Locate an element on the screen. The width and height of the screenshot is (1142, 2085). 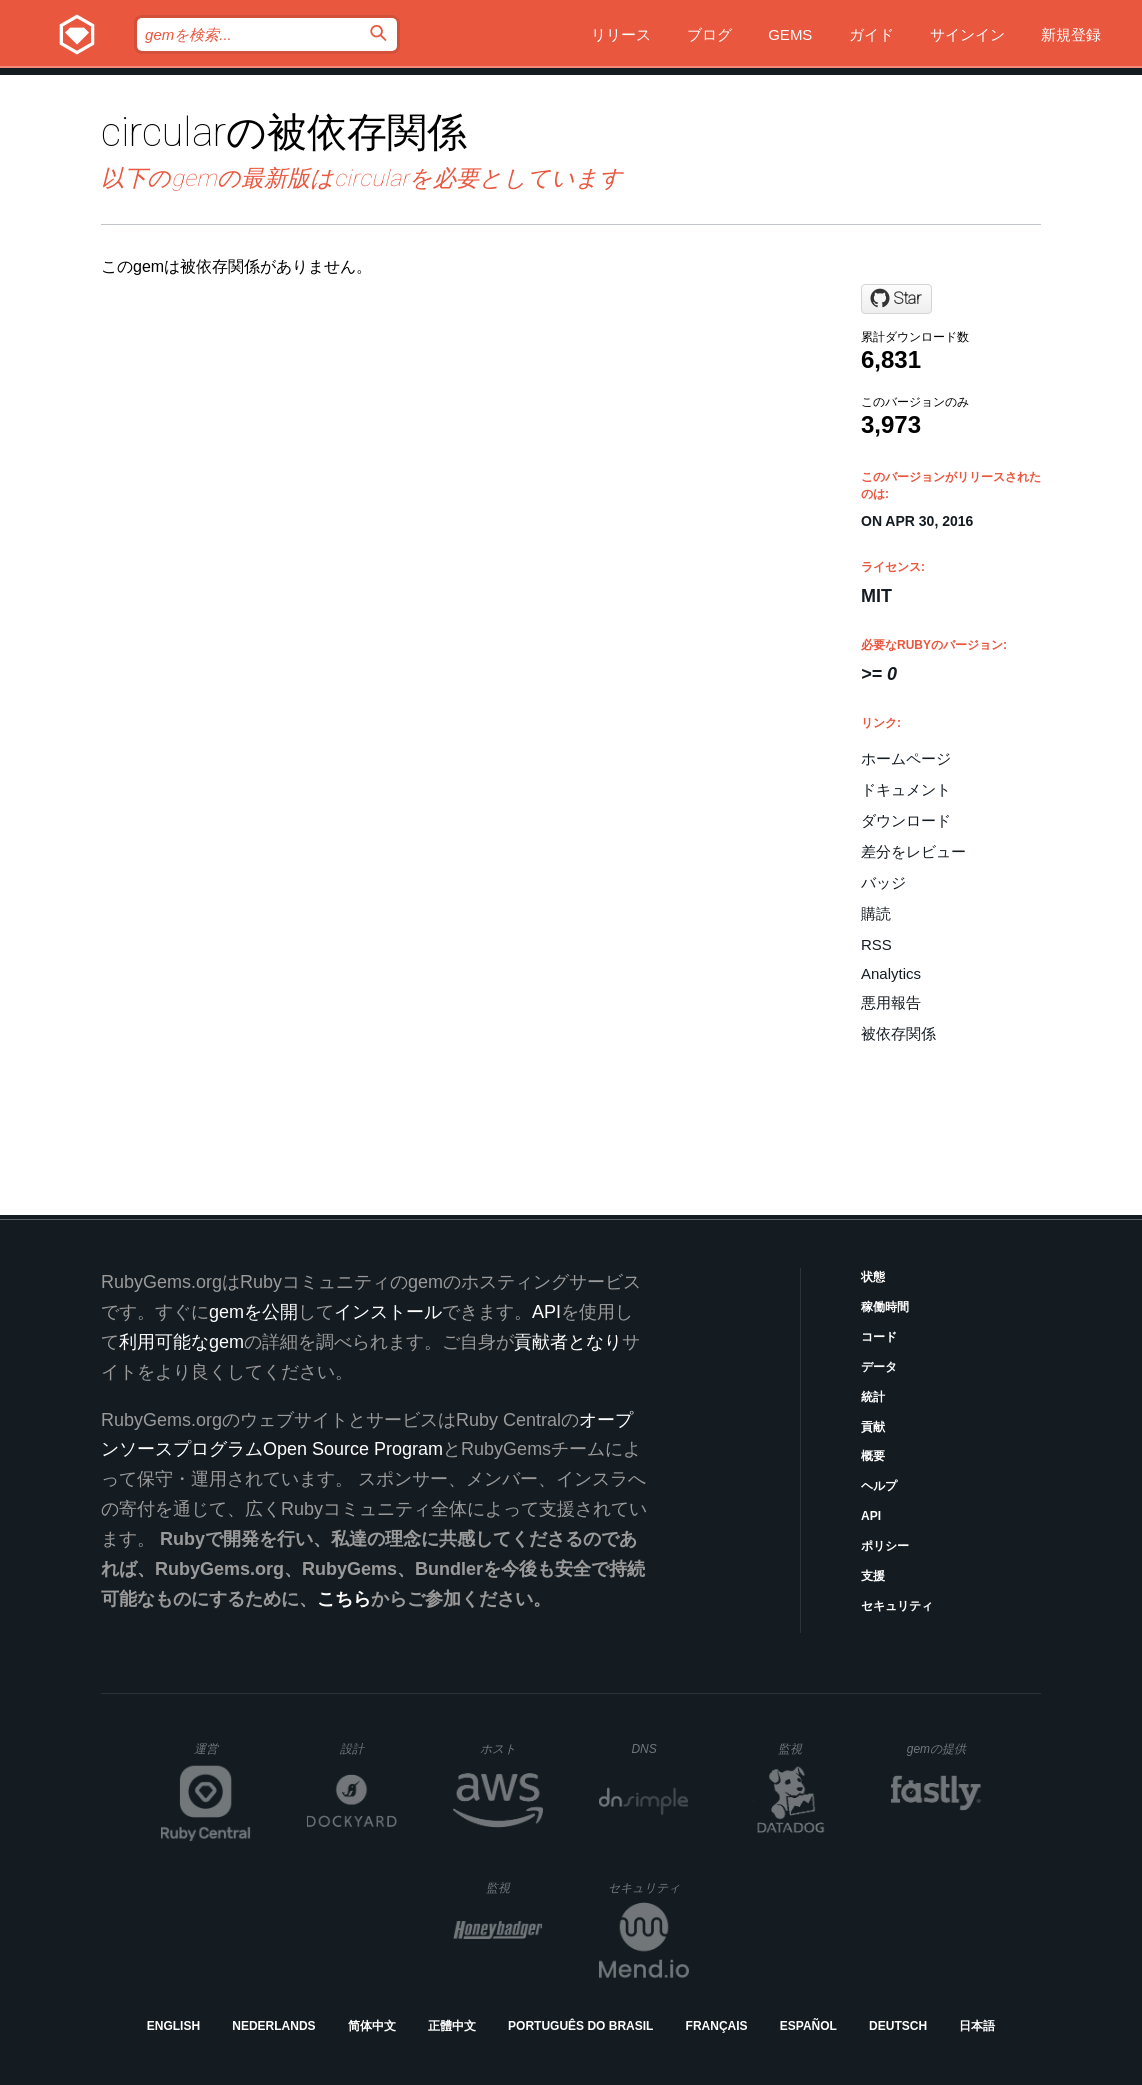
運営 is located at coordinates (222, 1755).